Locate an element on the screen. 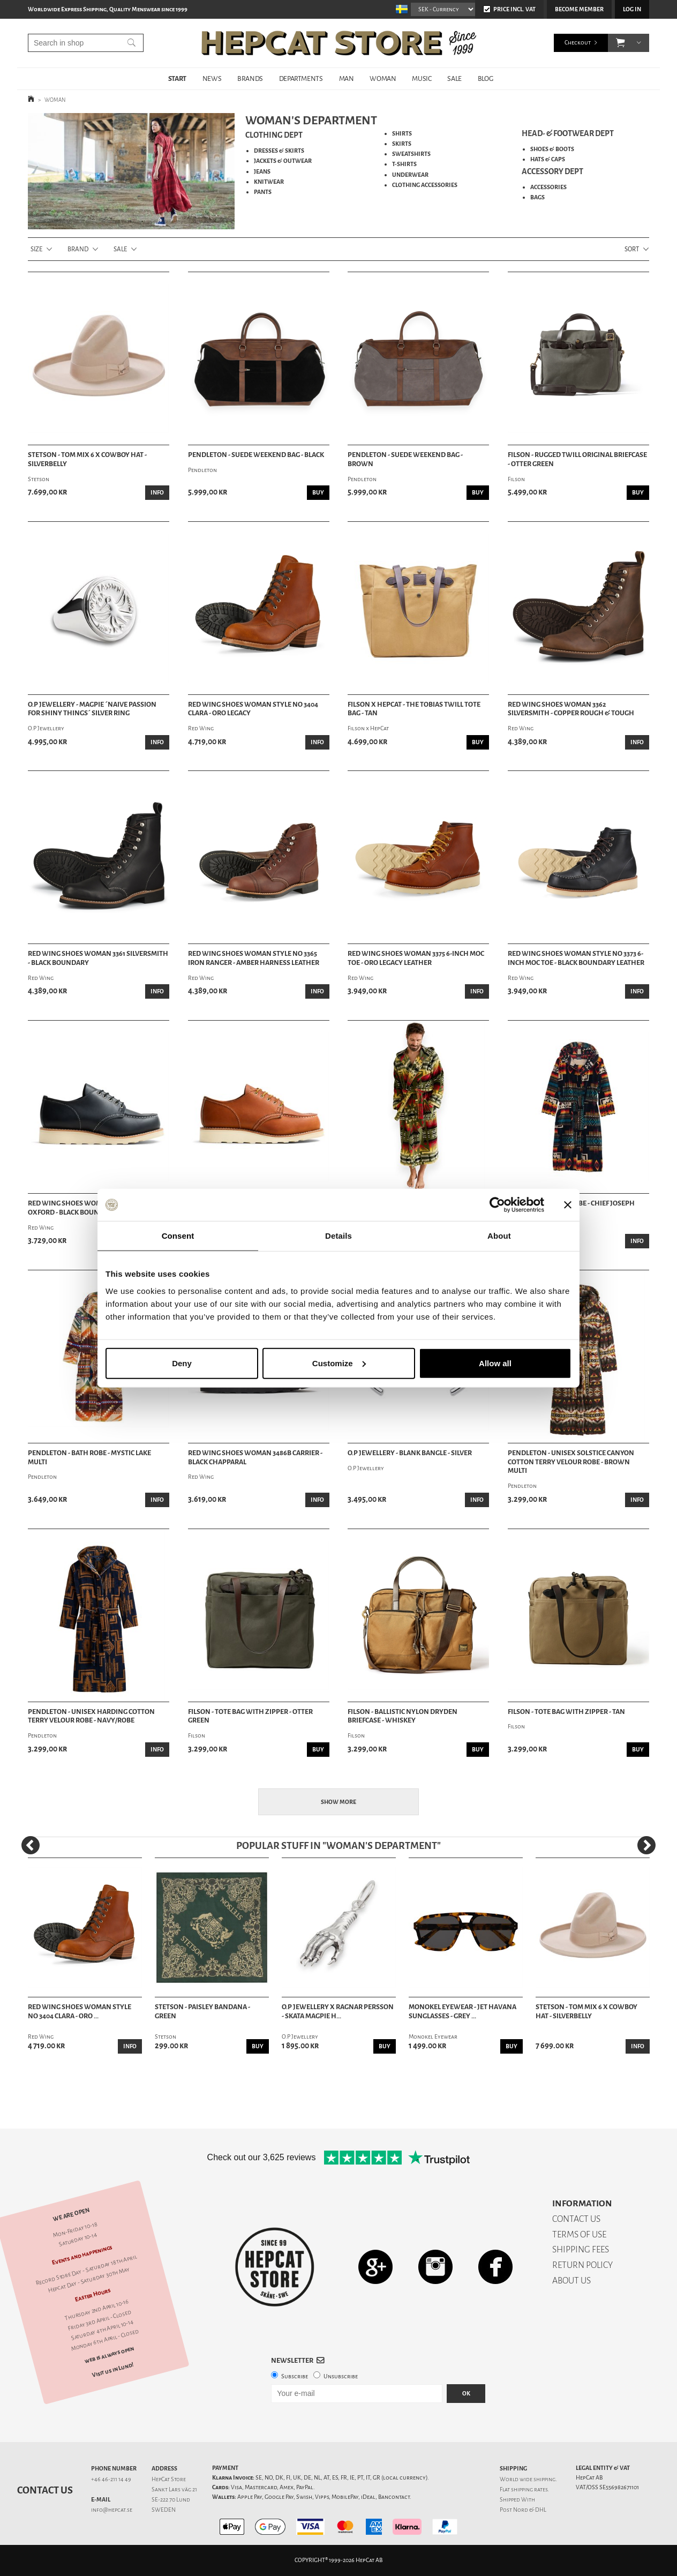  Pendleton - Suede Weekend Bag - Black is located at coordinates (256, 455).